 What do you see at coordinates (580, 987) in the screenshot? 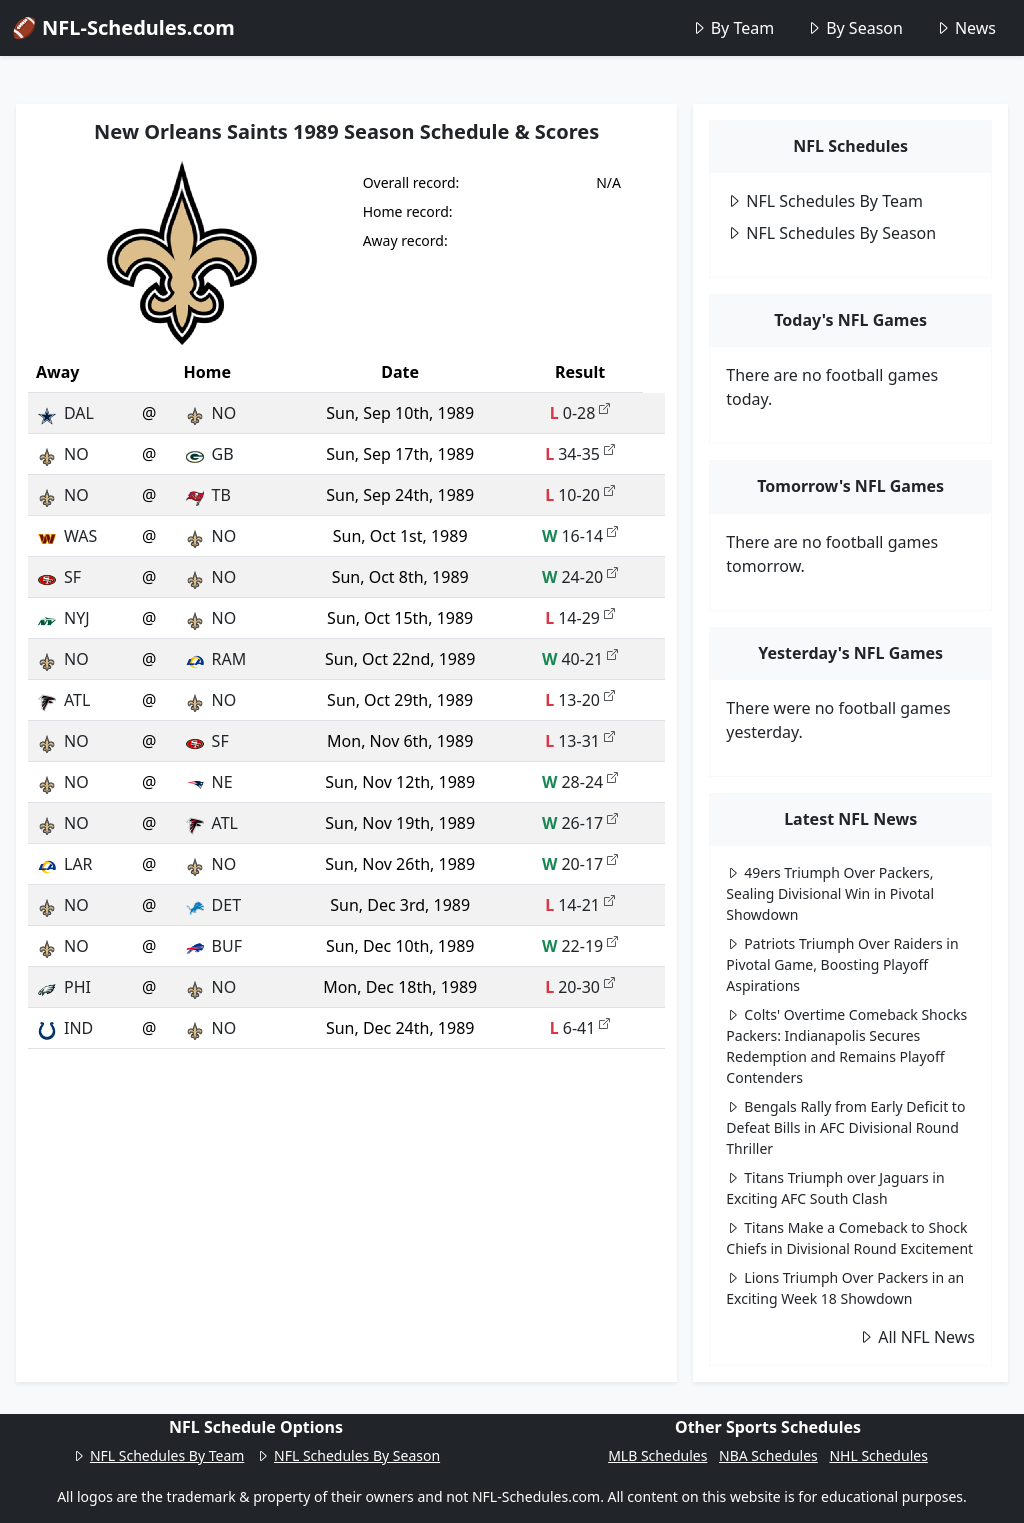
I see `20-30` at bounding box center [580, 987].